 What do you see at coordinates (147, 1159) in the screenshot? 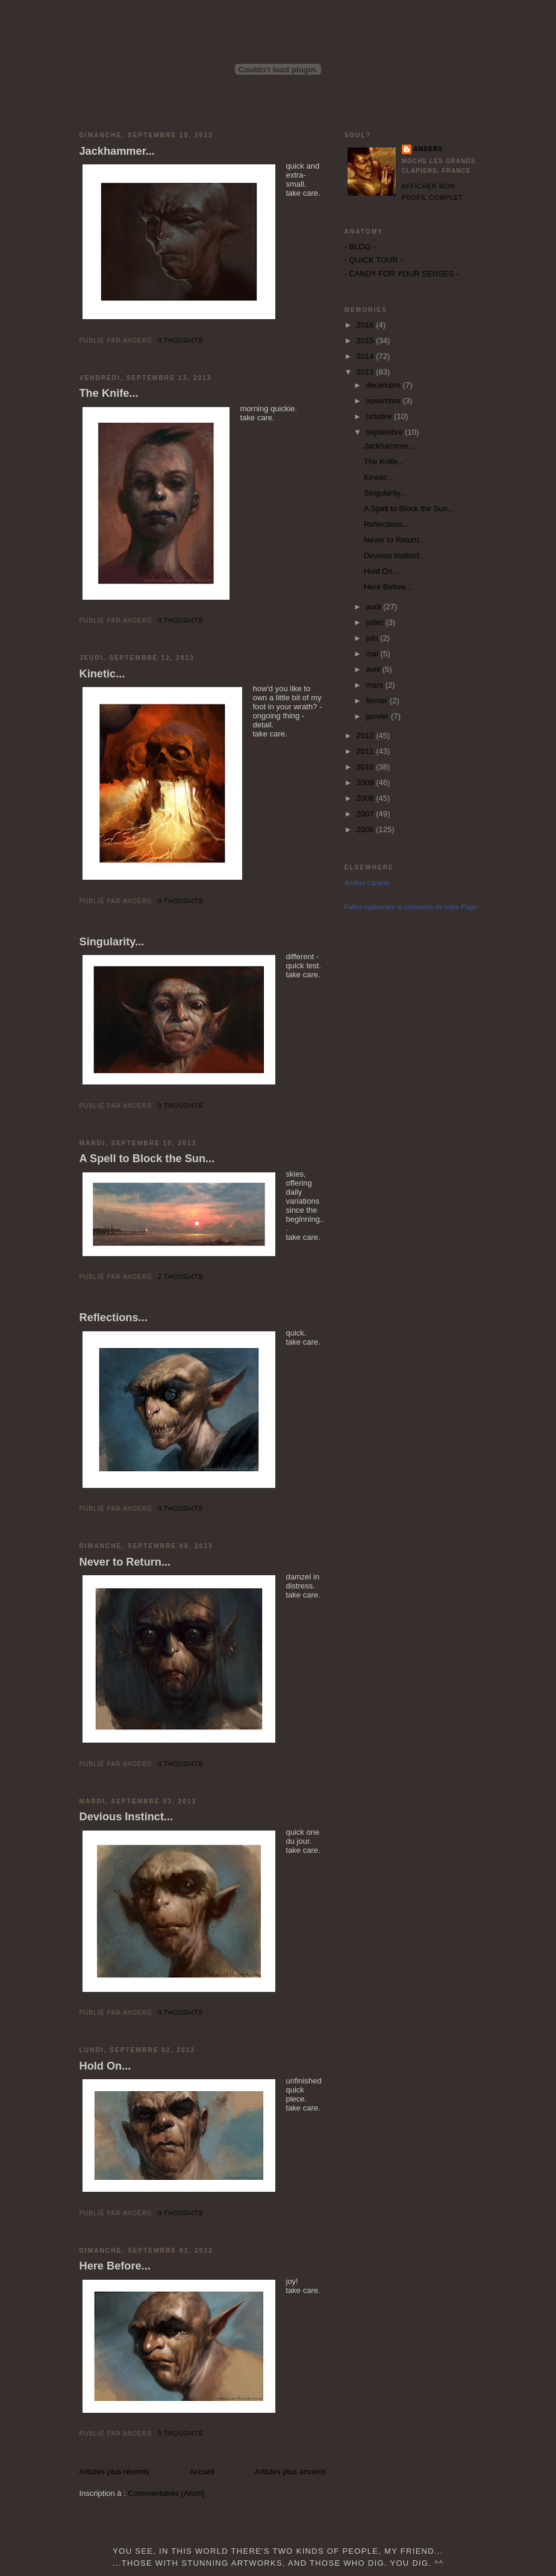
I see `A Spell to Block the Sun...` at bounding box center [147, 1159].